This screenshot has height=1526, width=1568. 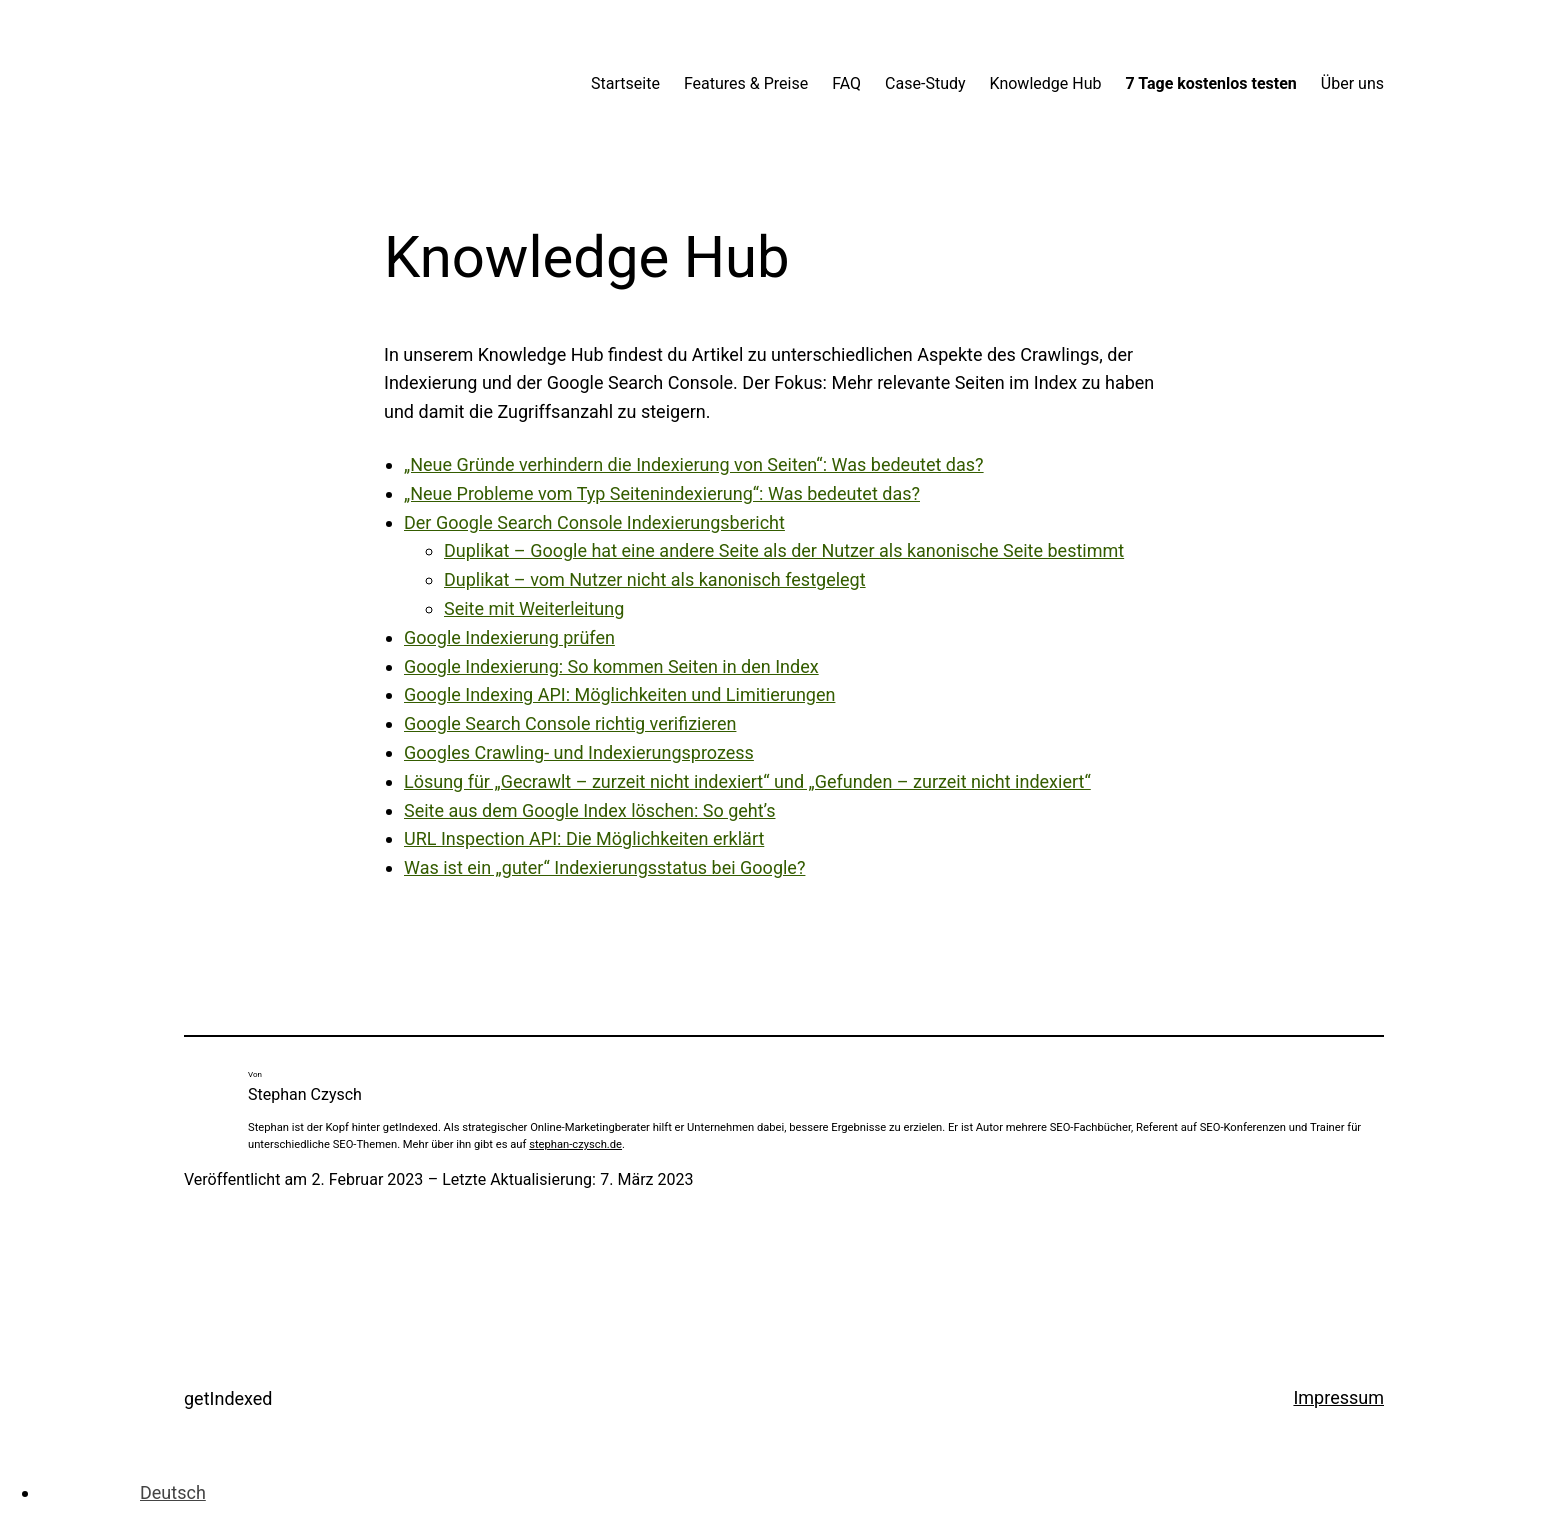 I want to click on Google Indexierung prüfen, so click(x=509, y=637).